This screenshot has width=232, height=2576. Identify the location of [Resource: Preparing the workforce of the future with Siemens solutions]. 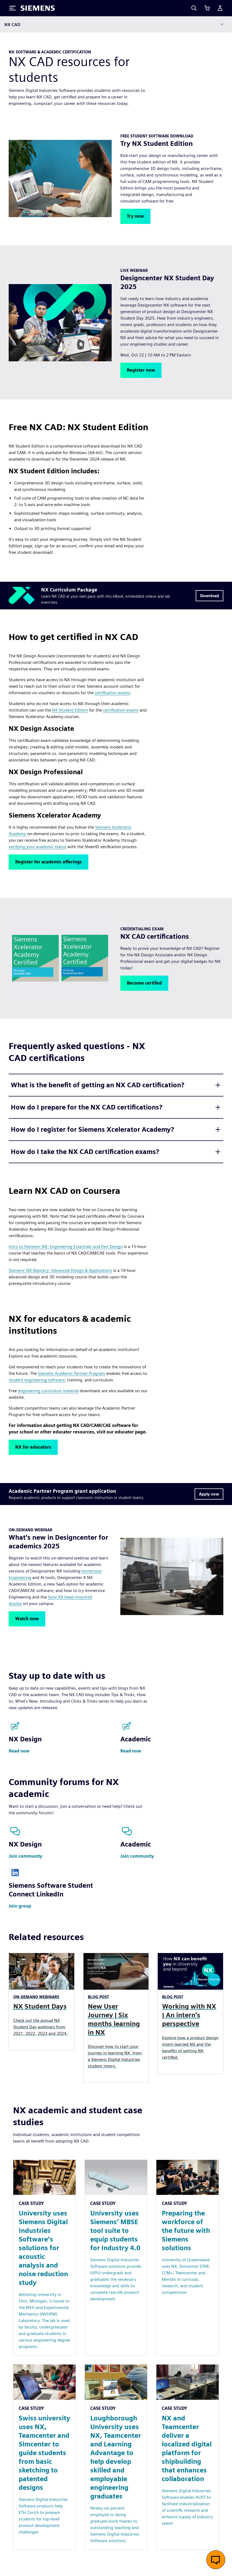
(187, 2258).